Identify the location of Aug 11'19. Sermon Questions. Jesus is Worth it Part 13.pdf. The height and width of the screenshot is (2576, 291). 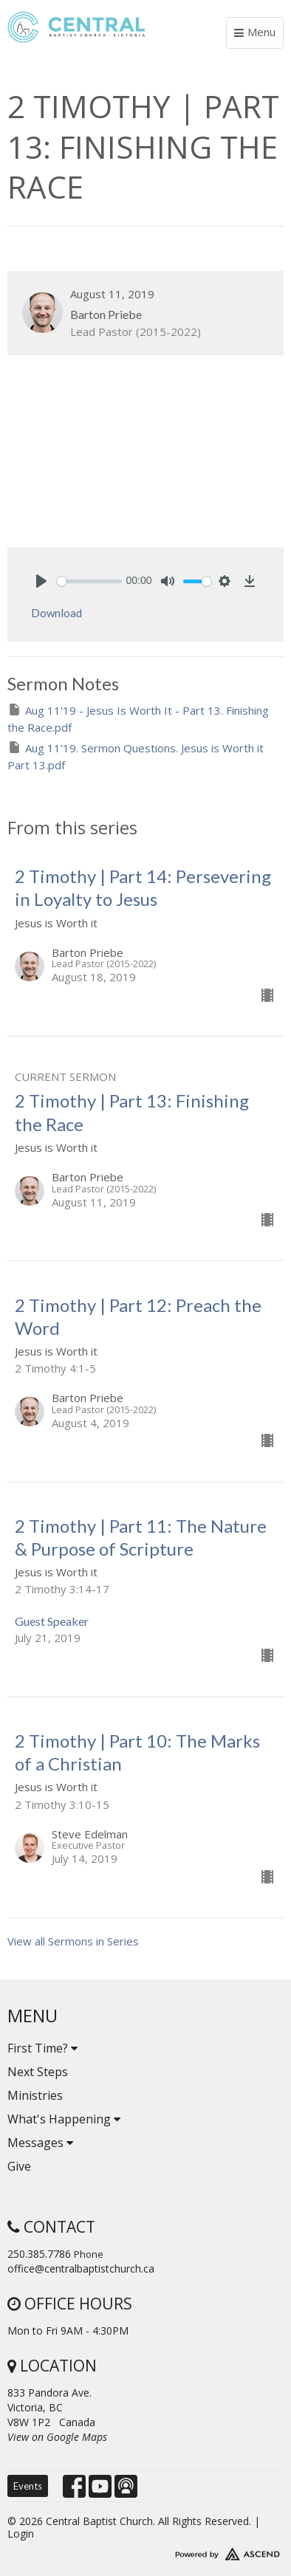
(135, 756).